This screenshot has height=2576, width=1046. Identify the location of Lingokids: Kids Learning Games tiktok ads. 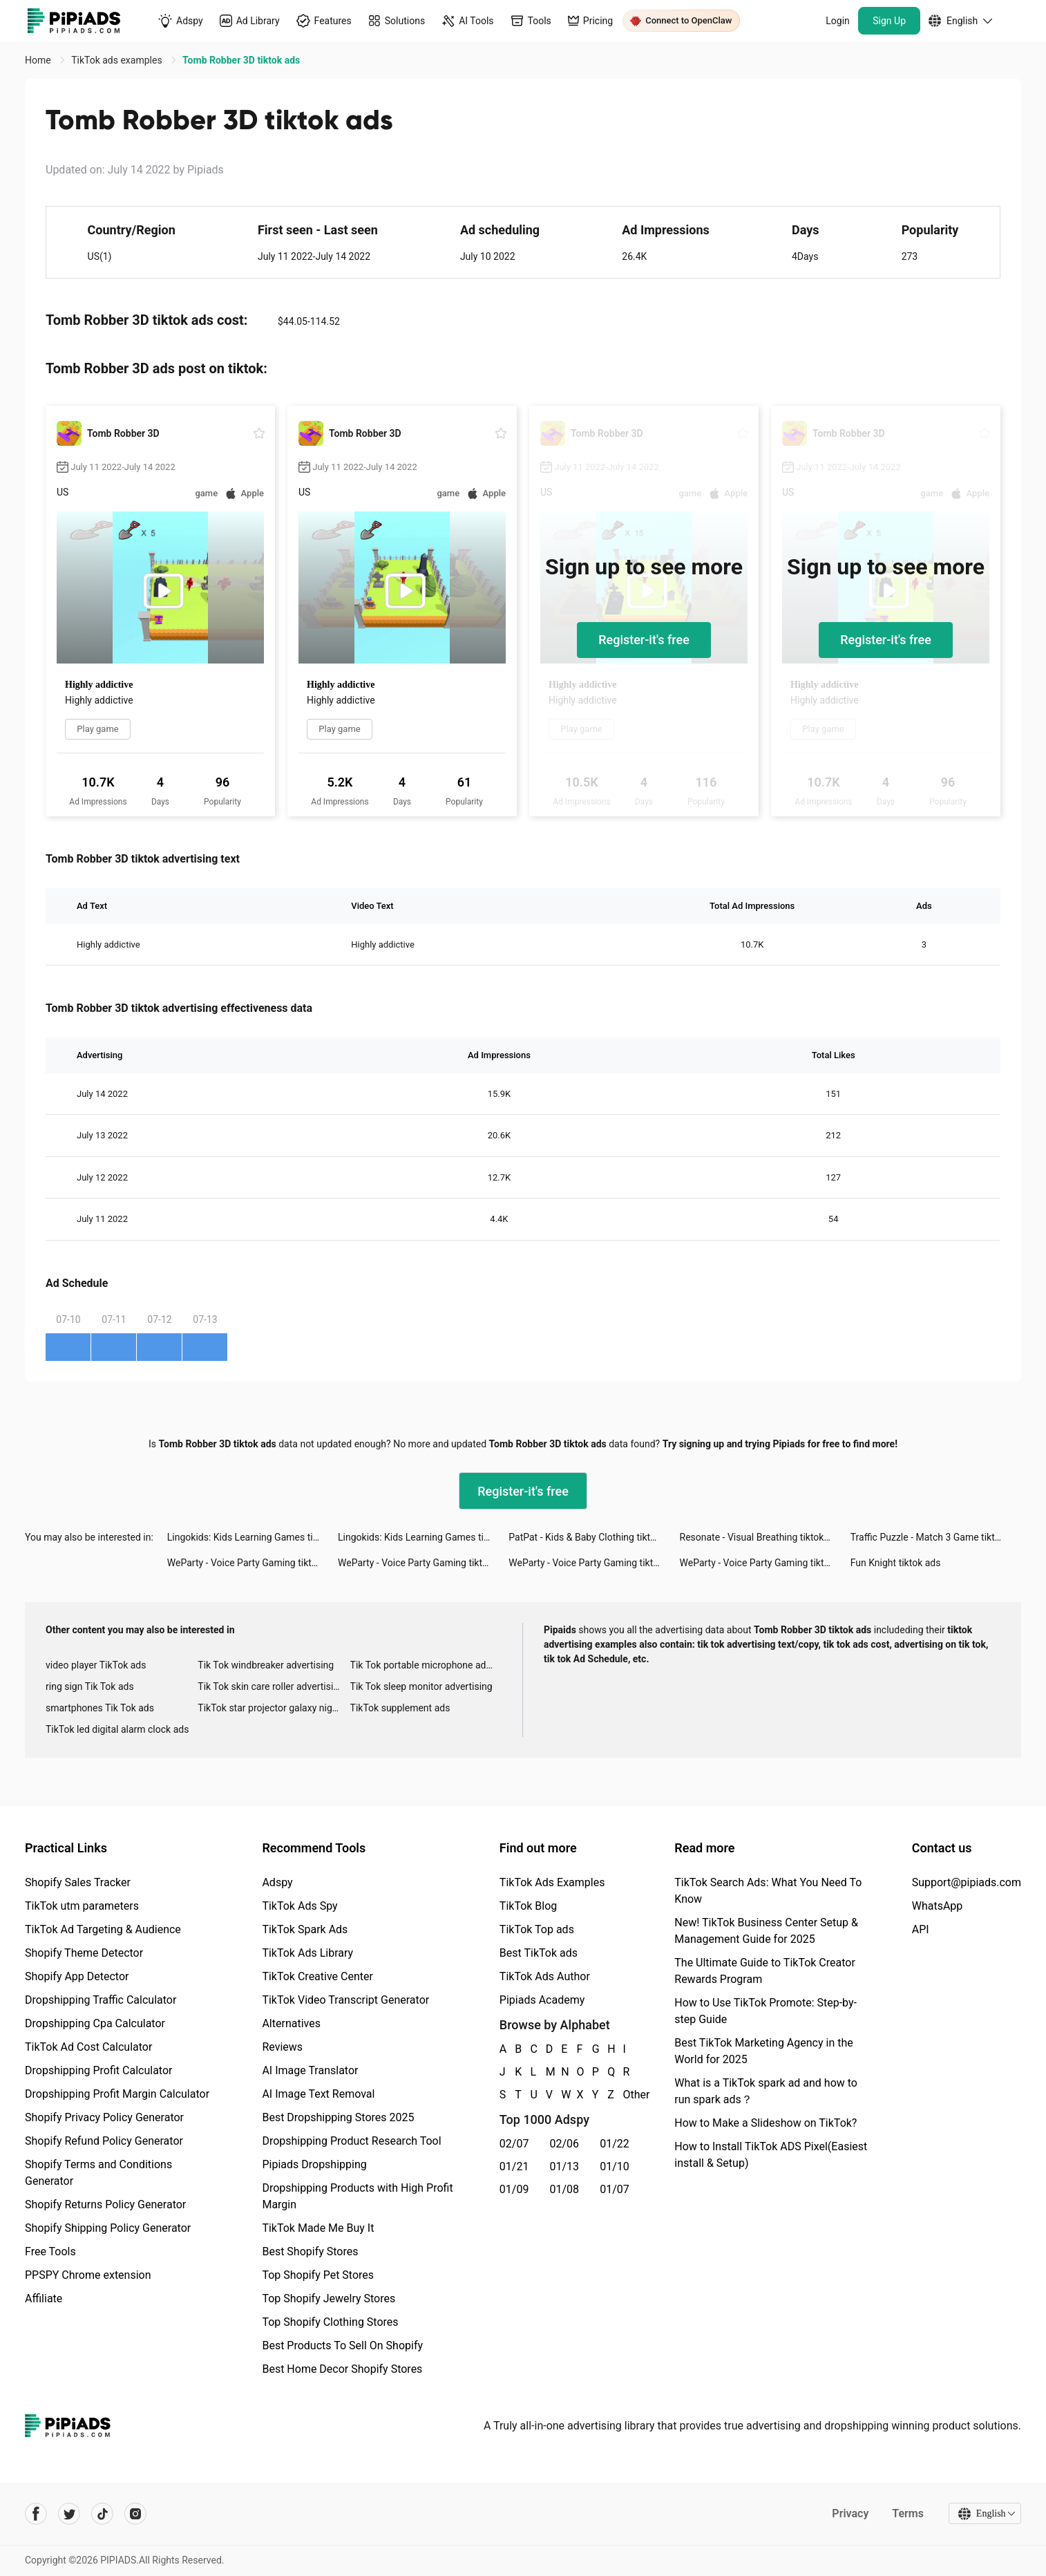
(252, 1537).